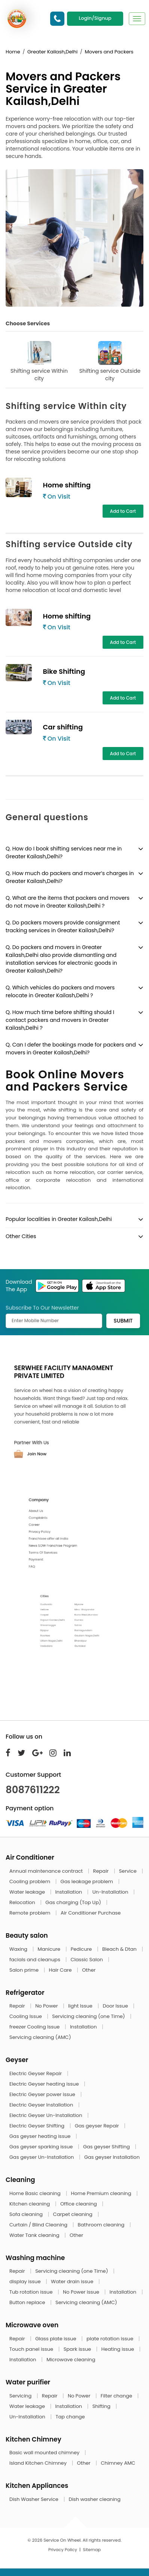 This screenshot has height=2576, width=149. I want to click on Electric Geyser Shifting, so click(37, 2125).